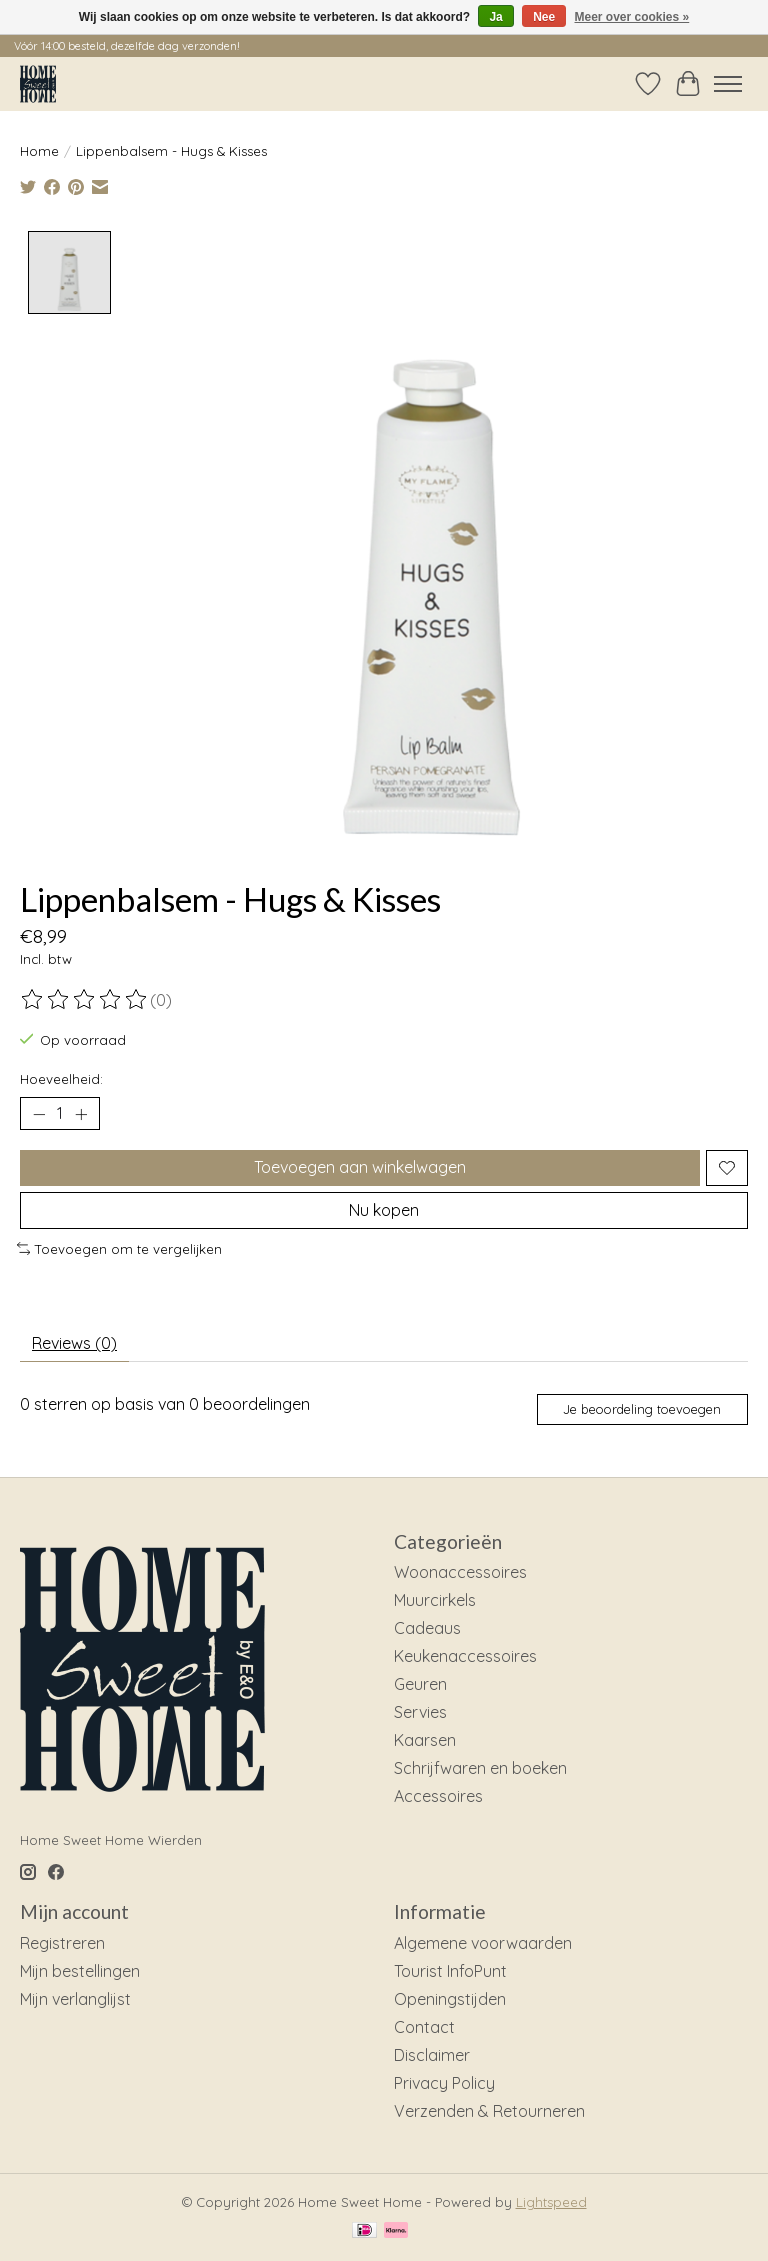 This screenshot has width=768, height=2261. I want to click on Toevoegen om te vergelijken, so click(119, 1249).